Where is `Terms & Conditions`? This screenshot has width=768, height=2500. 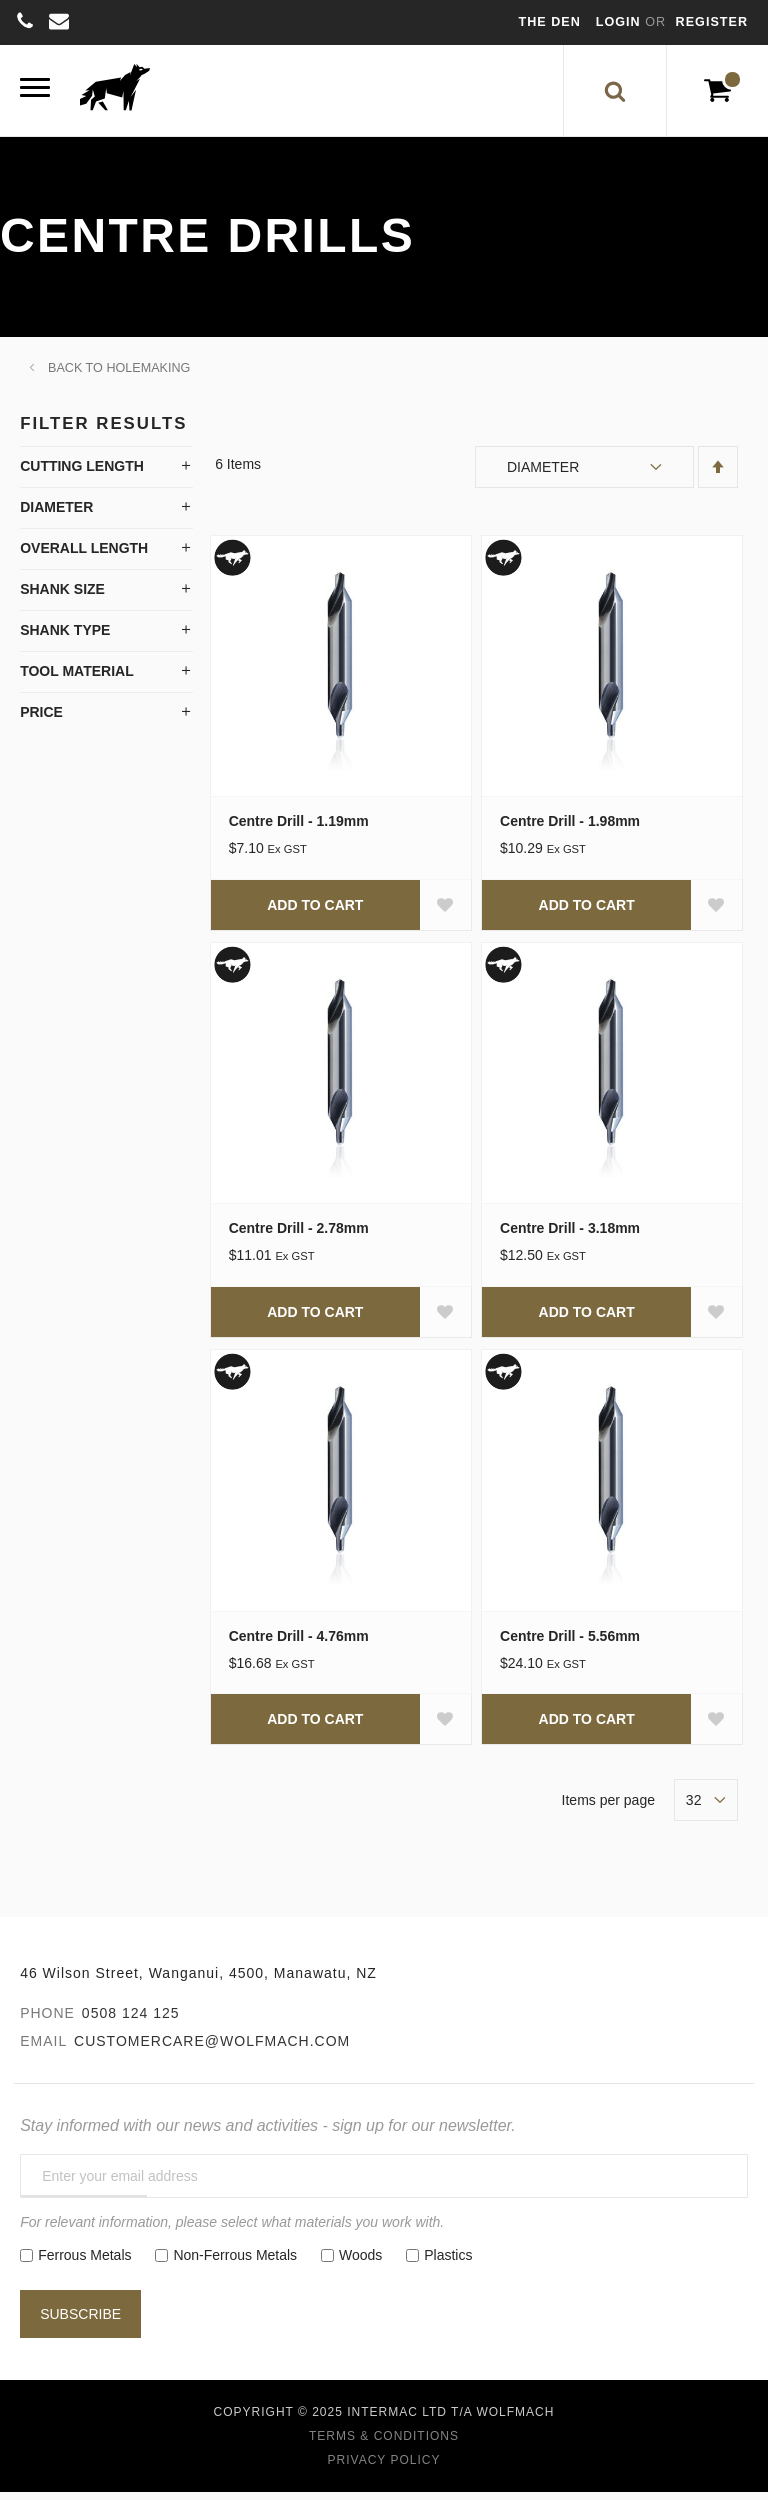 Terms & Conditions is located at coordinates (384, 2444).